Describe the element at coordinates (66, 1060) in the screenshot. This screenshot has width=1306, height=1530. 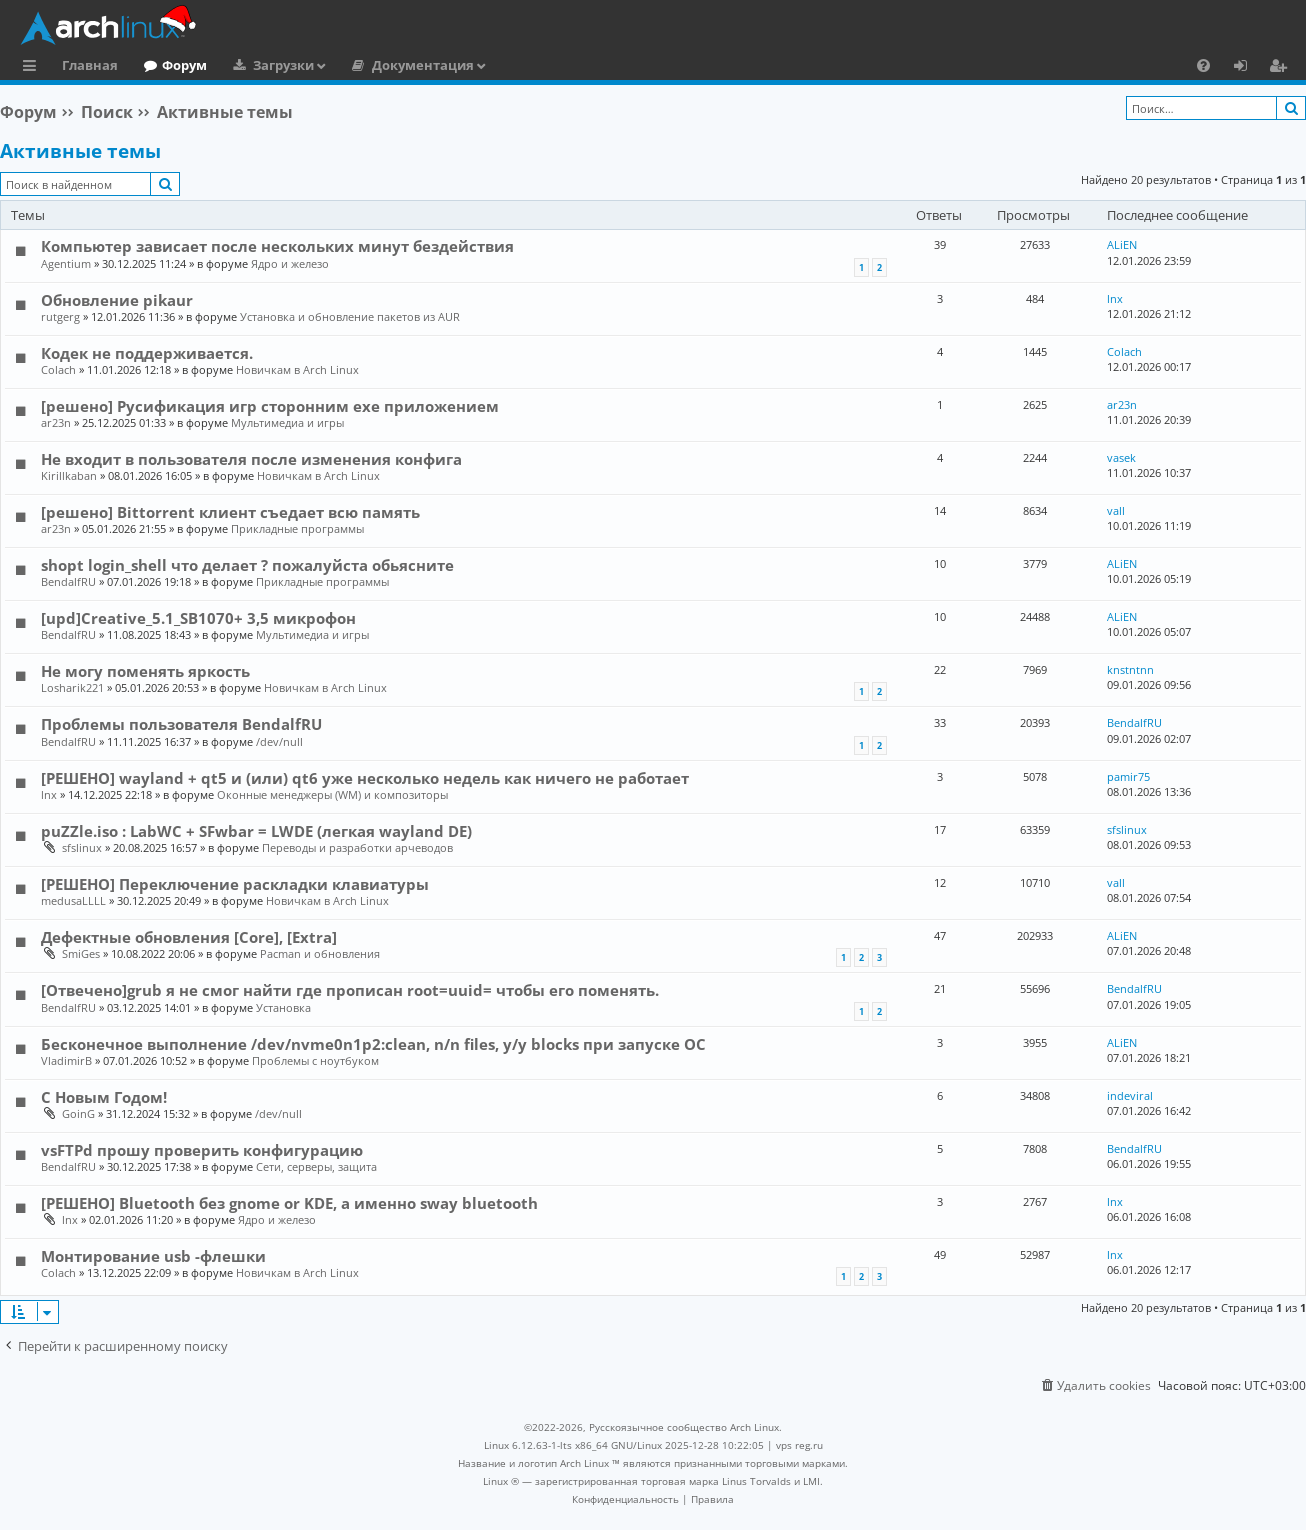
I see `VladimirB` at that location.